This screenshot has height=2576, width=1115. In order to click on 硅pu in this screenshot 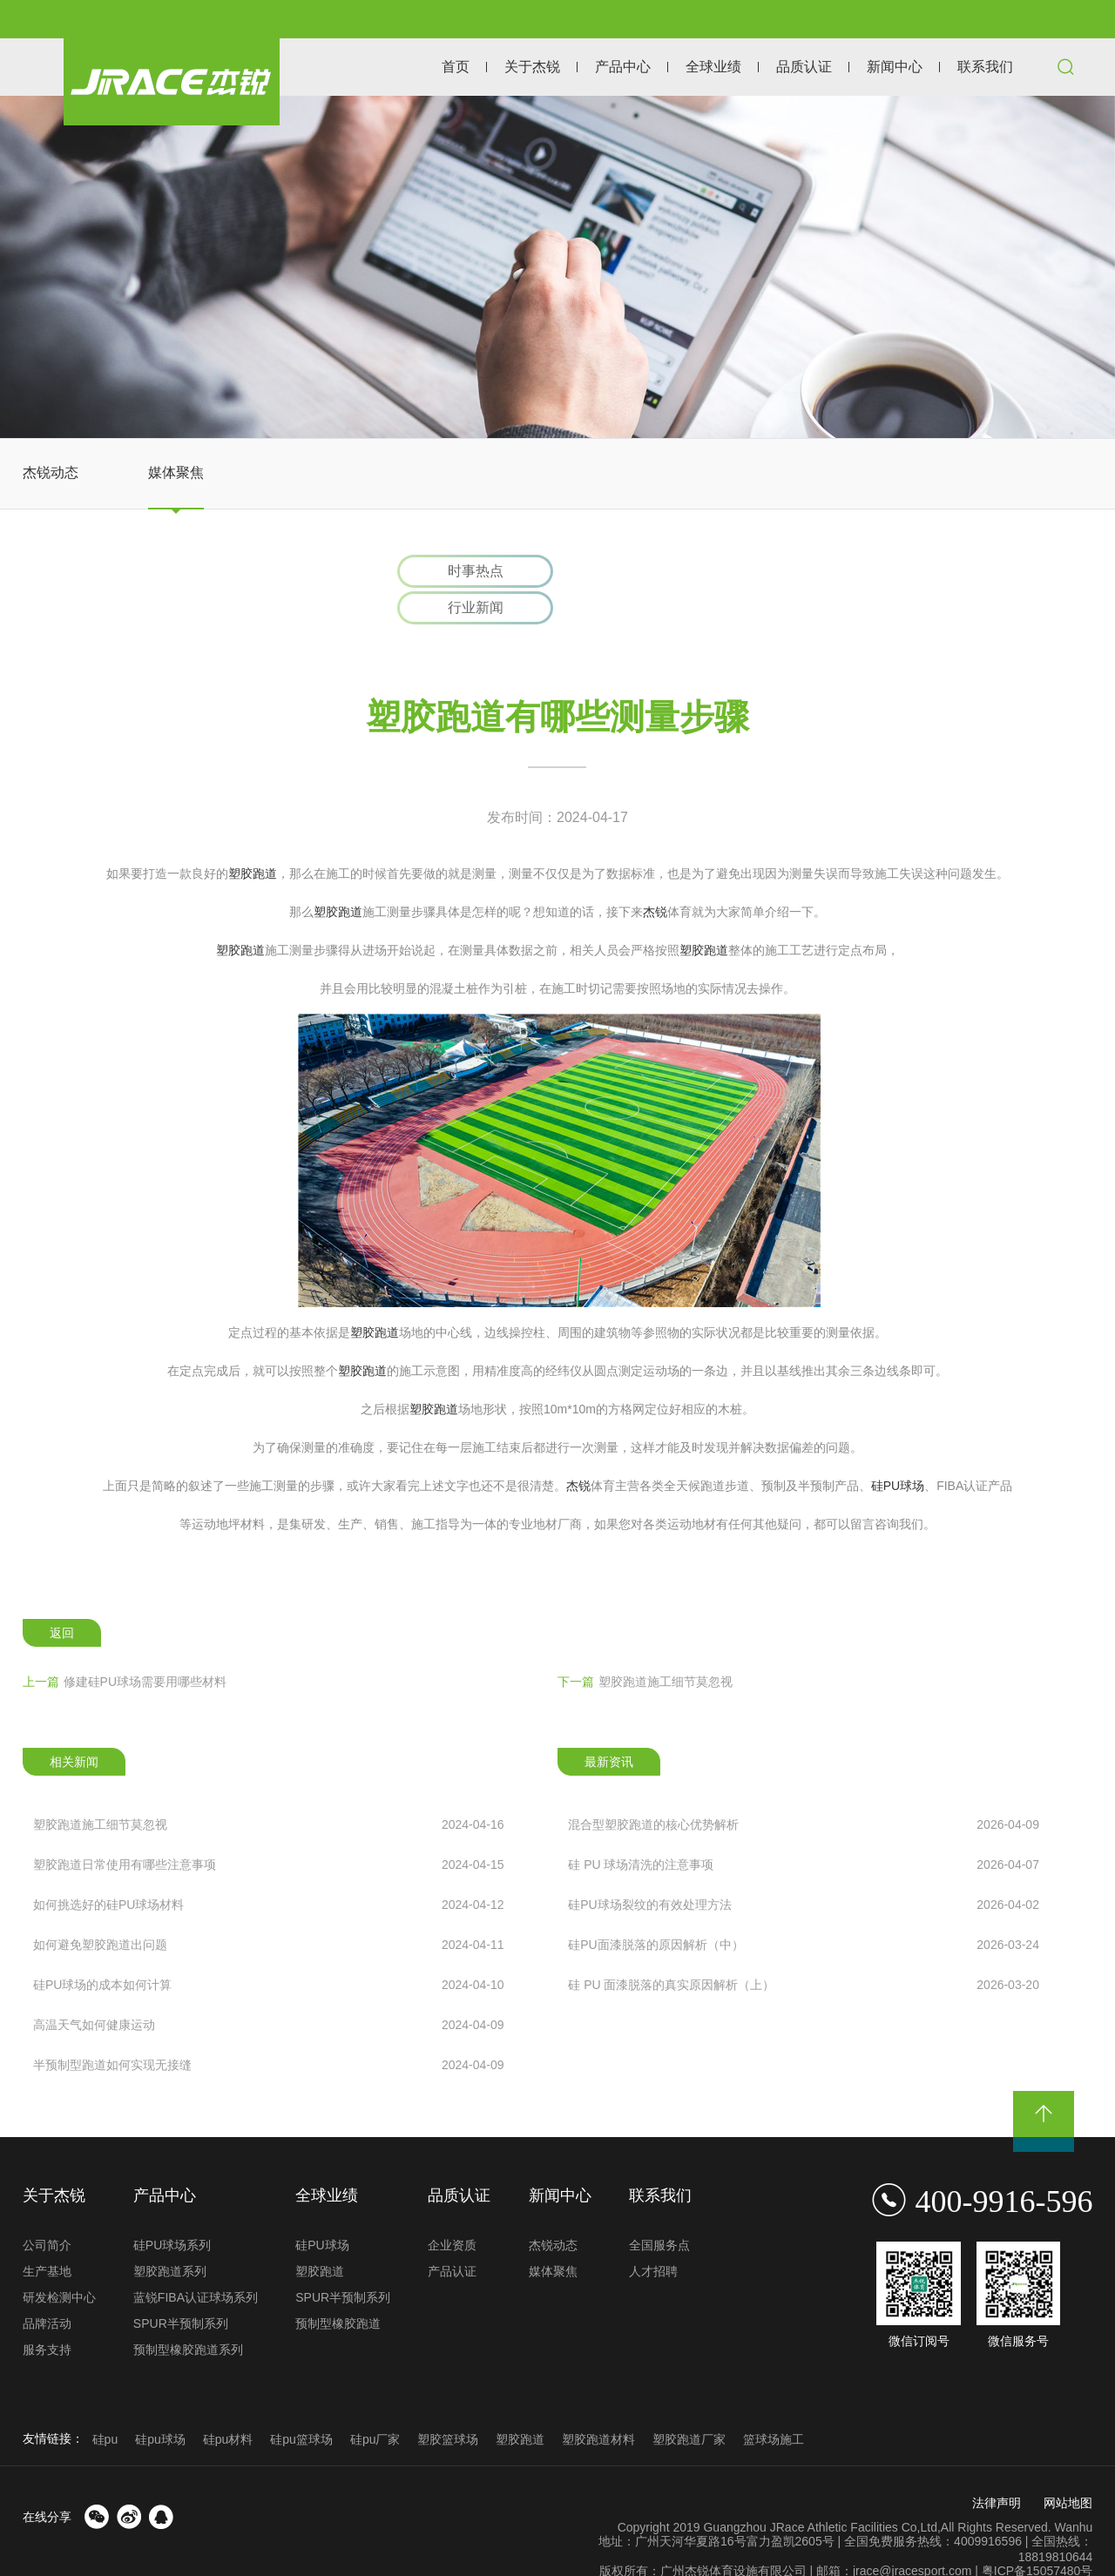, I will do `click(105, 2406)`.